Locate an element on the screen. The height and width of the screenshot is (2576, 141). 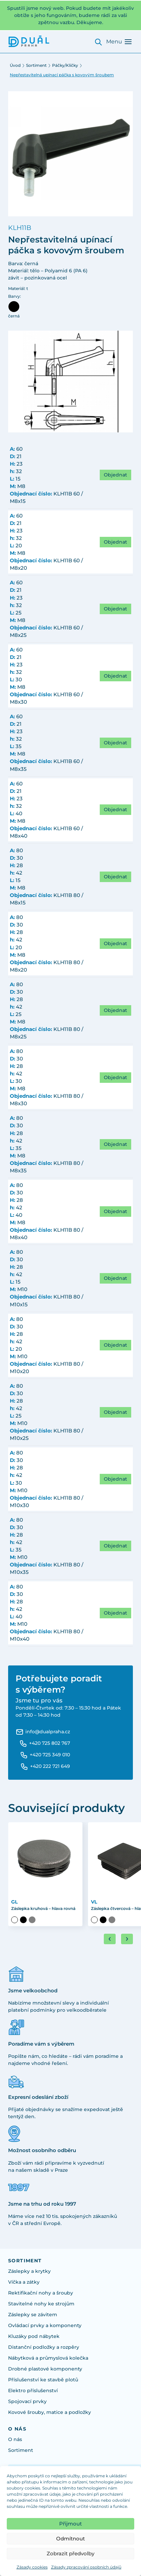
Drobné plastové komponenty is located at coordinates (45, 2369).